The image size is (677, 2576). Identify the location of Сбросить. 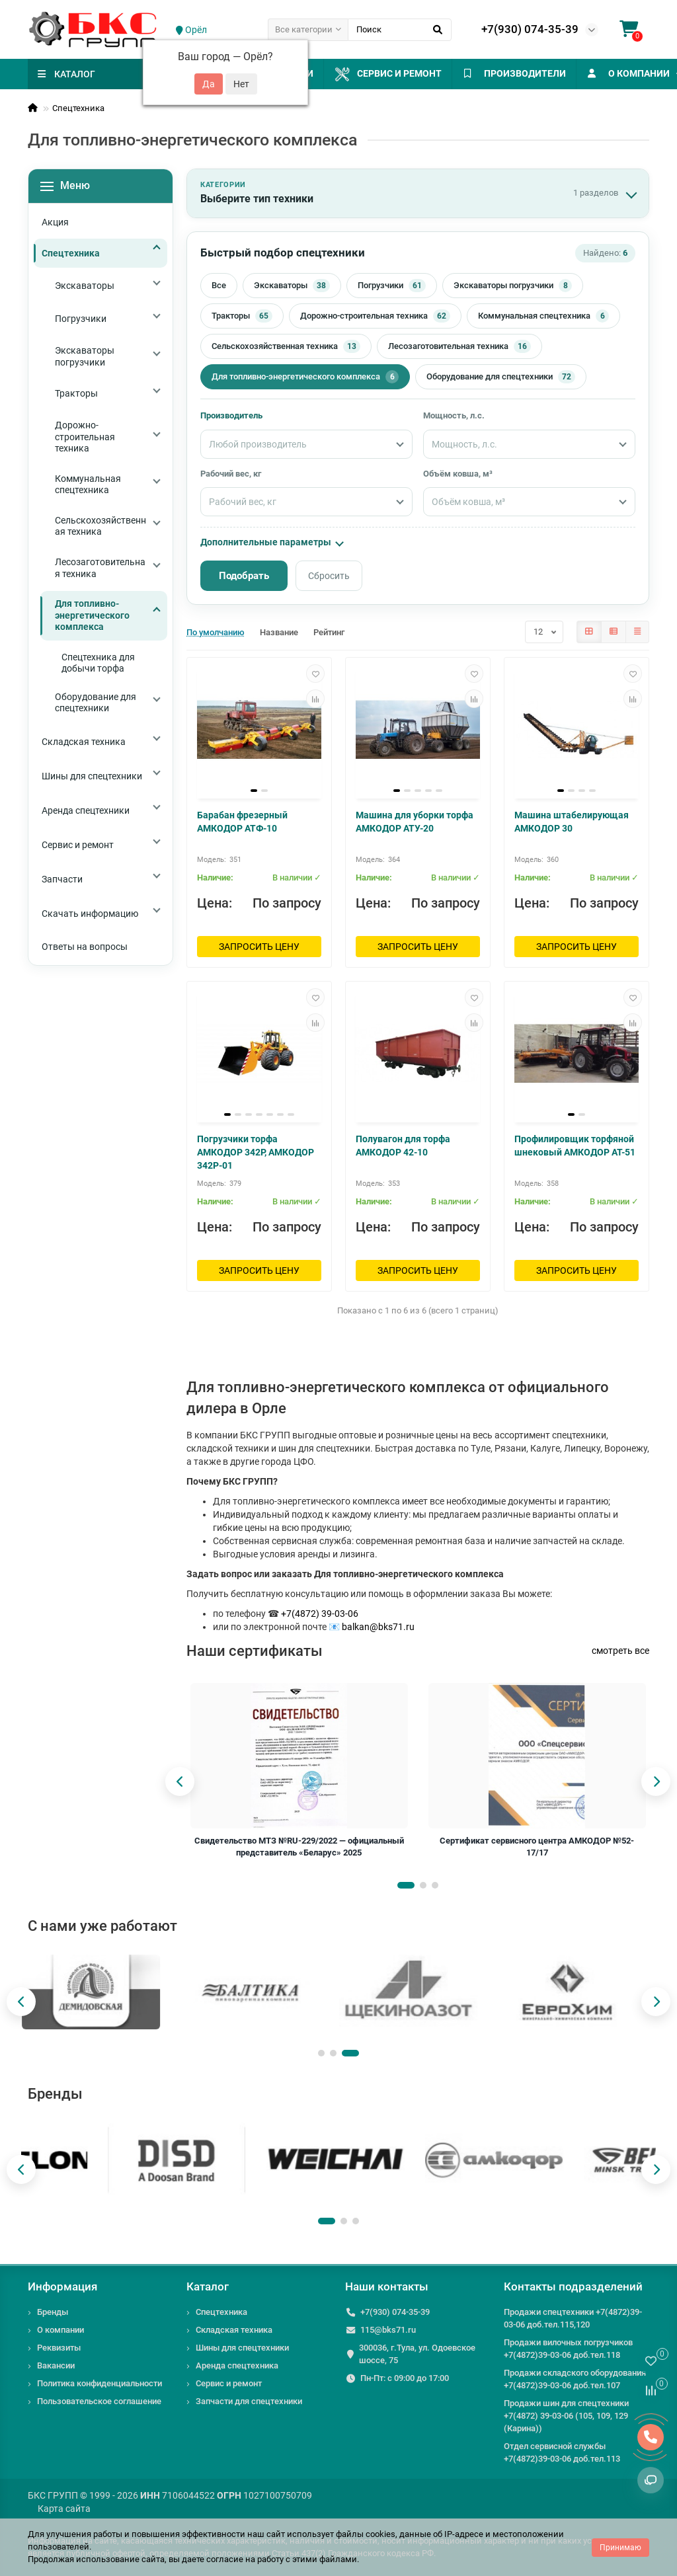
(329, 575).